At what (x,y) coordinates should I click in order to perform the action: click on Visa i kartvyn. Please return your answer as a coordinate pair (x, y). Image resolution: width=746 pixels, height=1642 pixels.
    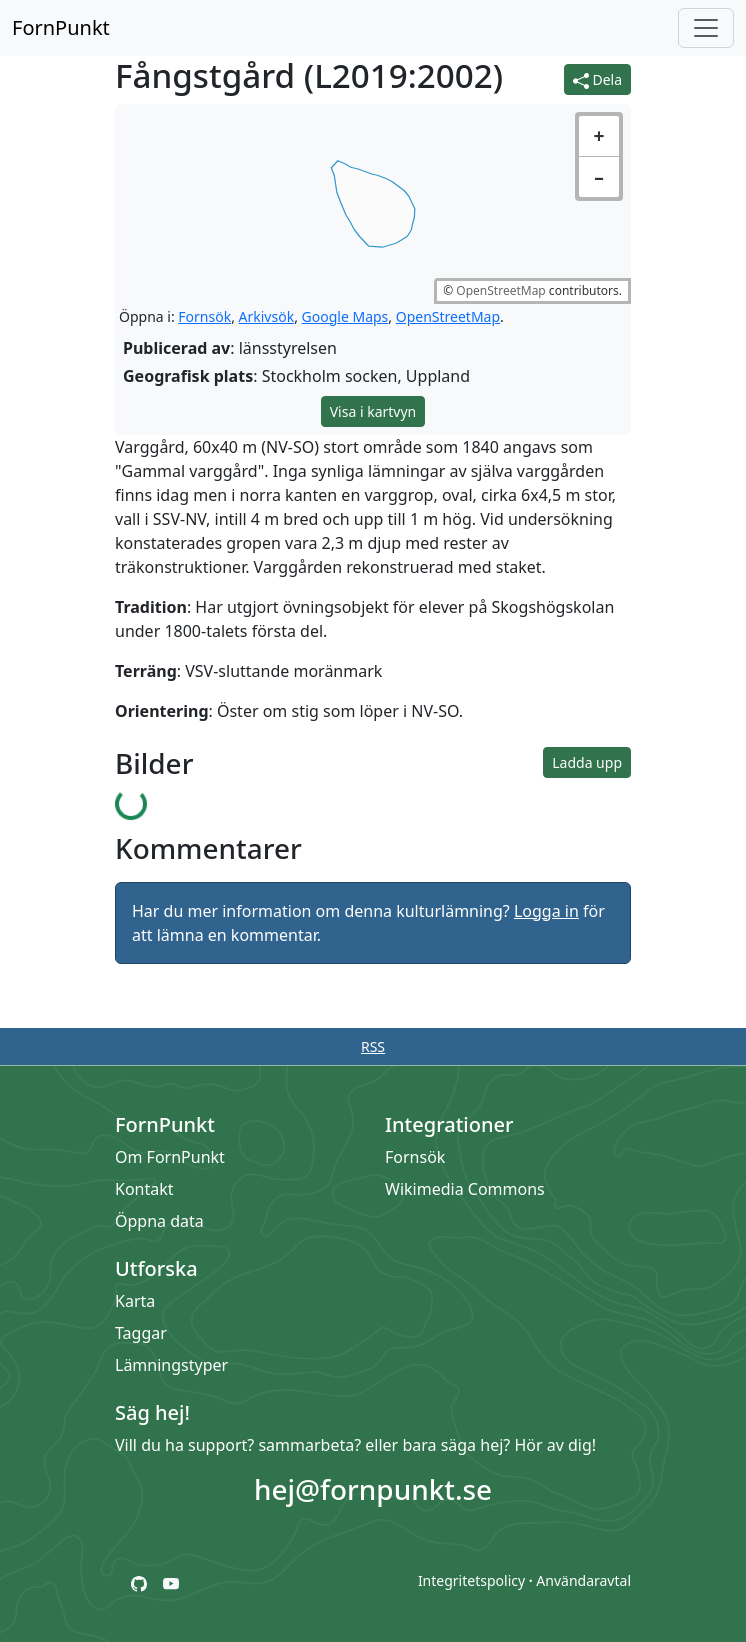
    Looking at the image, I should click on (373, 411).